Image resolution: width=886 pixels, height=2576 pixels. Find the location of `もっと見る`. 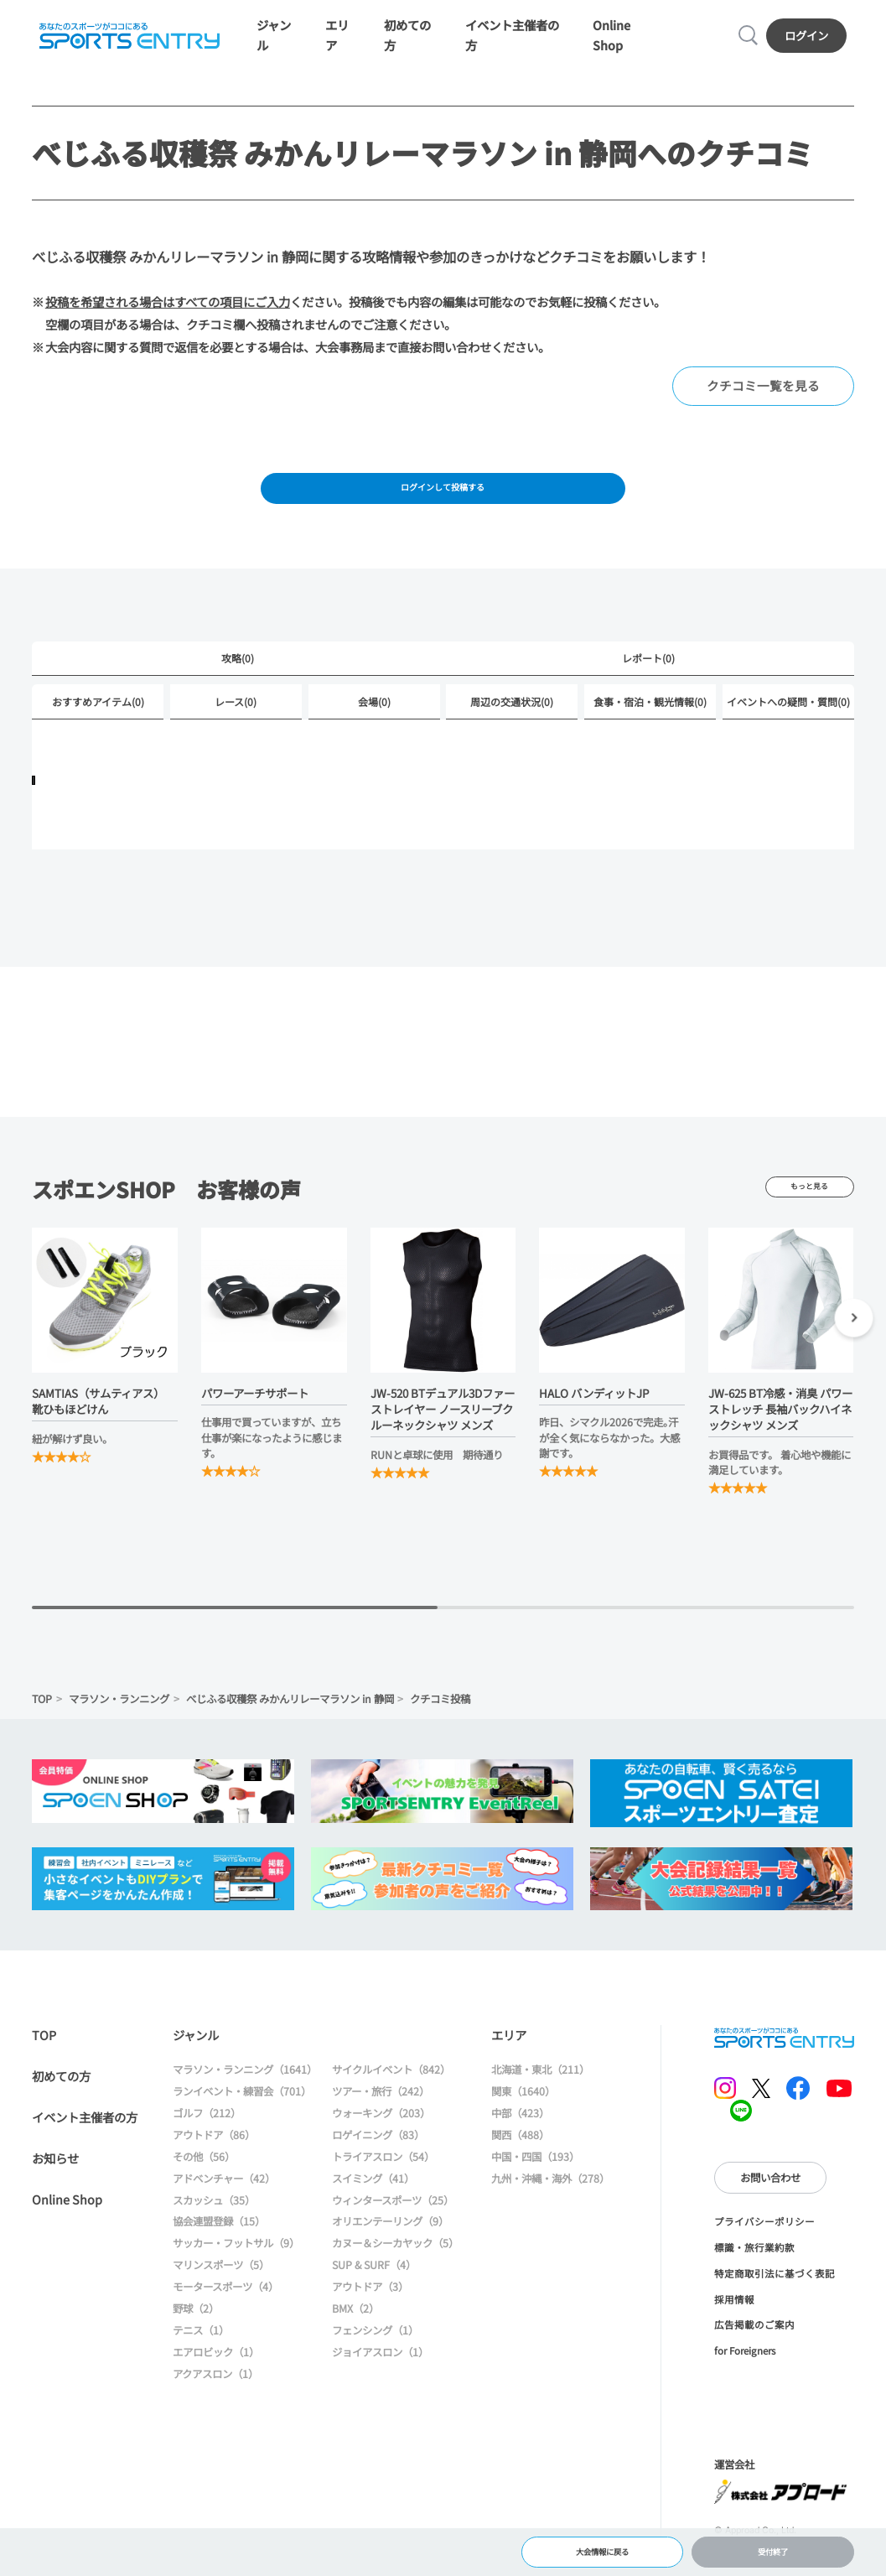

もっと見る is located at coordinates (809, 1214).